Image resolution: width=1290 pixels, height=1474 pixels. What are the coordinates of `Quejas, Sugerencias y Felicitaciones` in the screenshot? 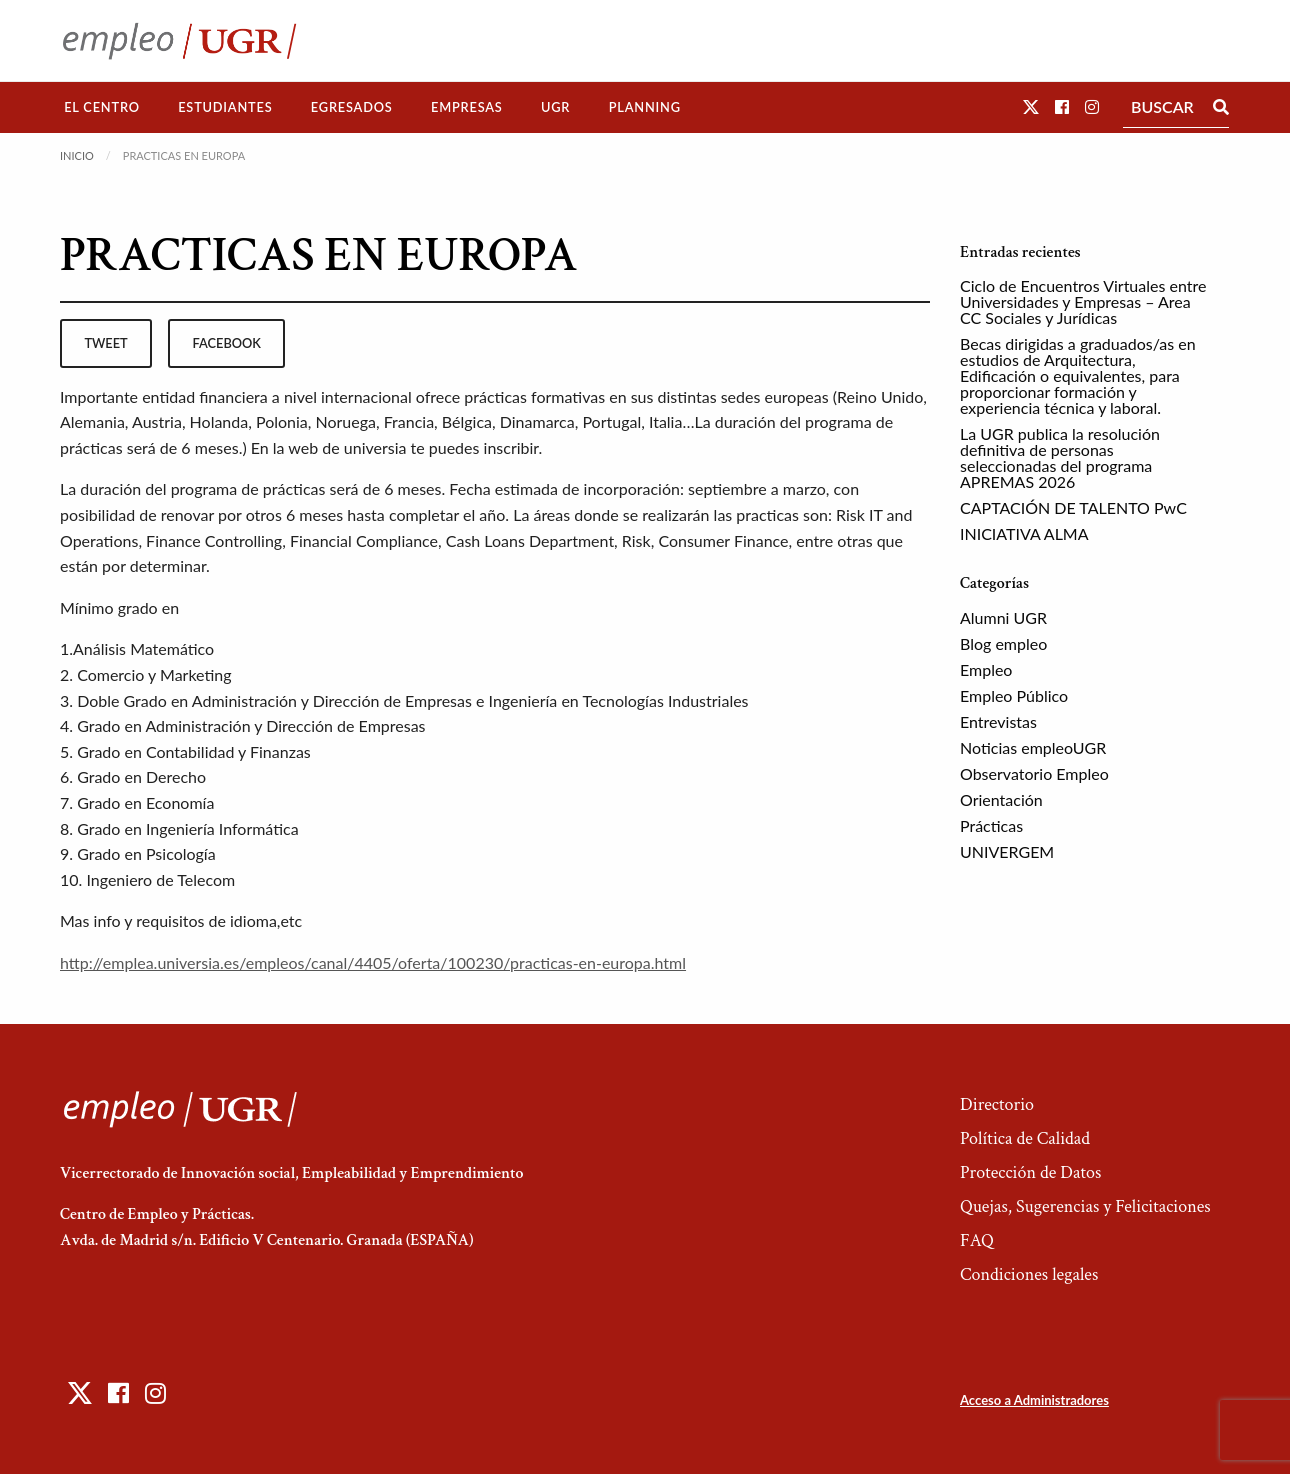 It's located at (1085, 1206).